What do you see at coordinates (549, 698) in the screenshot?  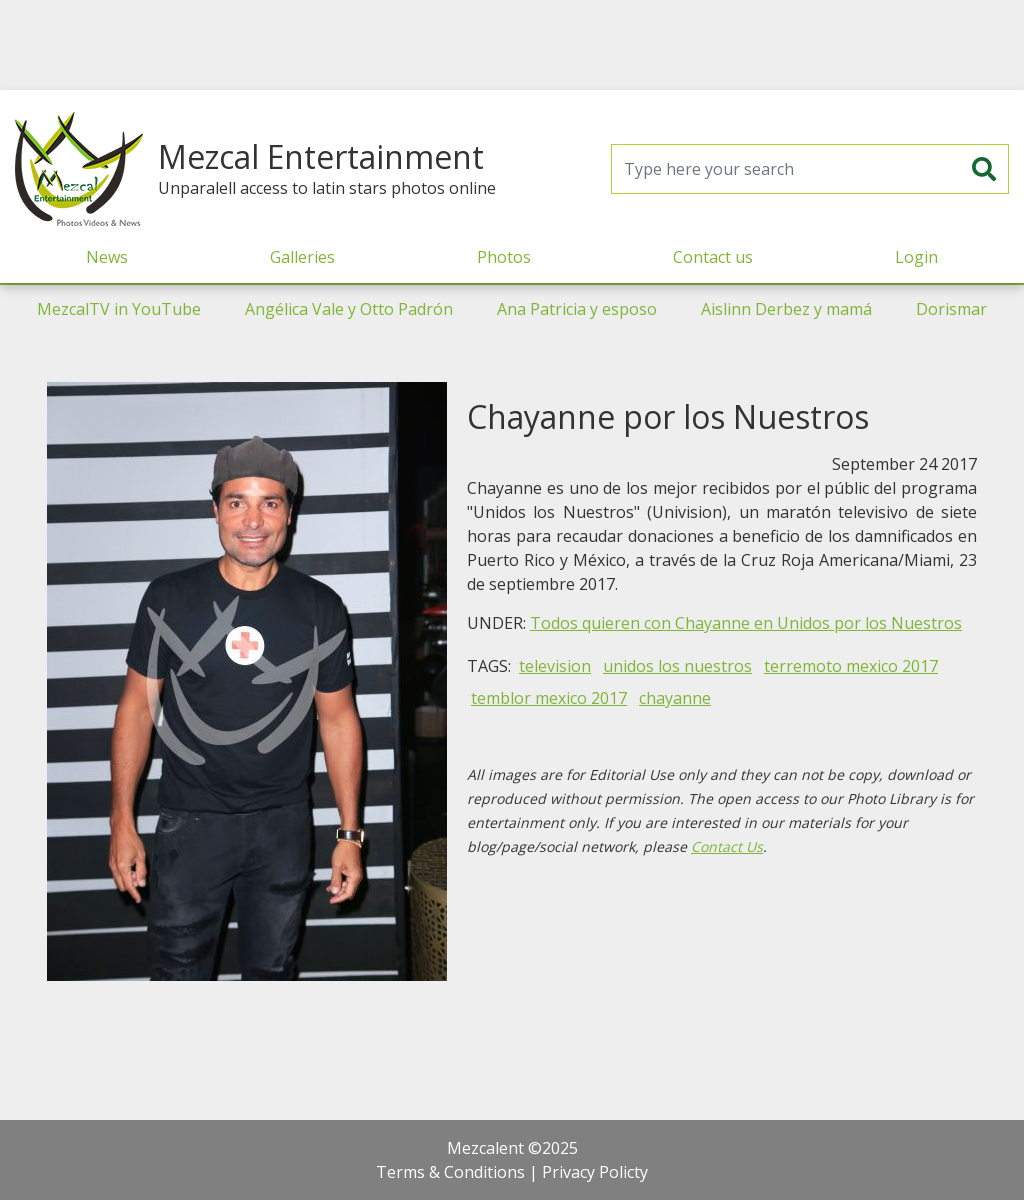 I see `temblor mexico 2017` at bounding box center [549, 698].